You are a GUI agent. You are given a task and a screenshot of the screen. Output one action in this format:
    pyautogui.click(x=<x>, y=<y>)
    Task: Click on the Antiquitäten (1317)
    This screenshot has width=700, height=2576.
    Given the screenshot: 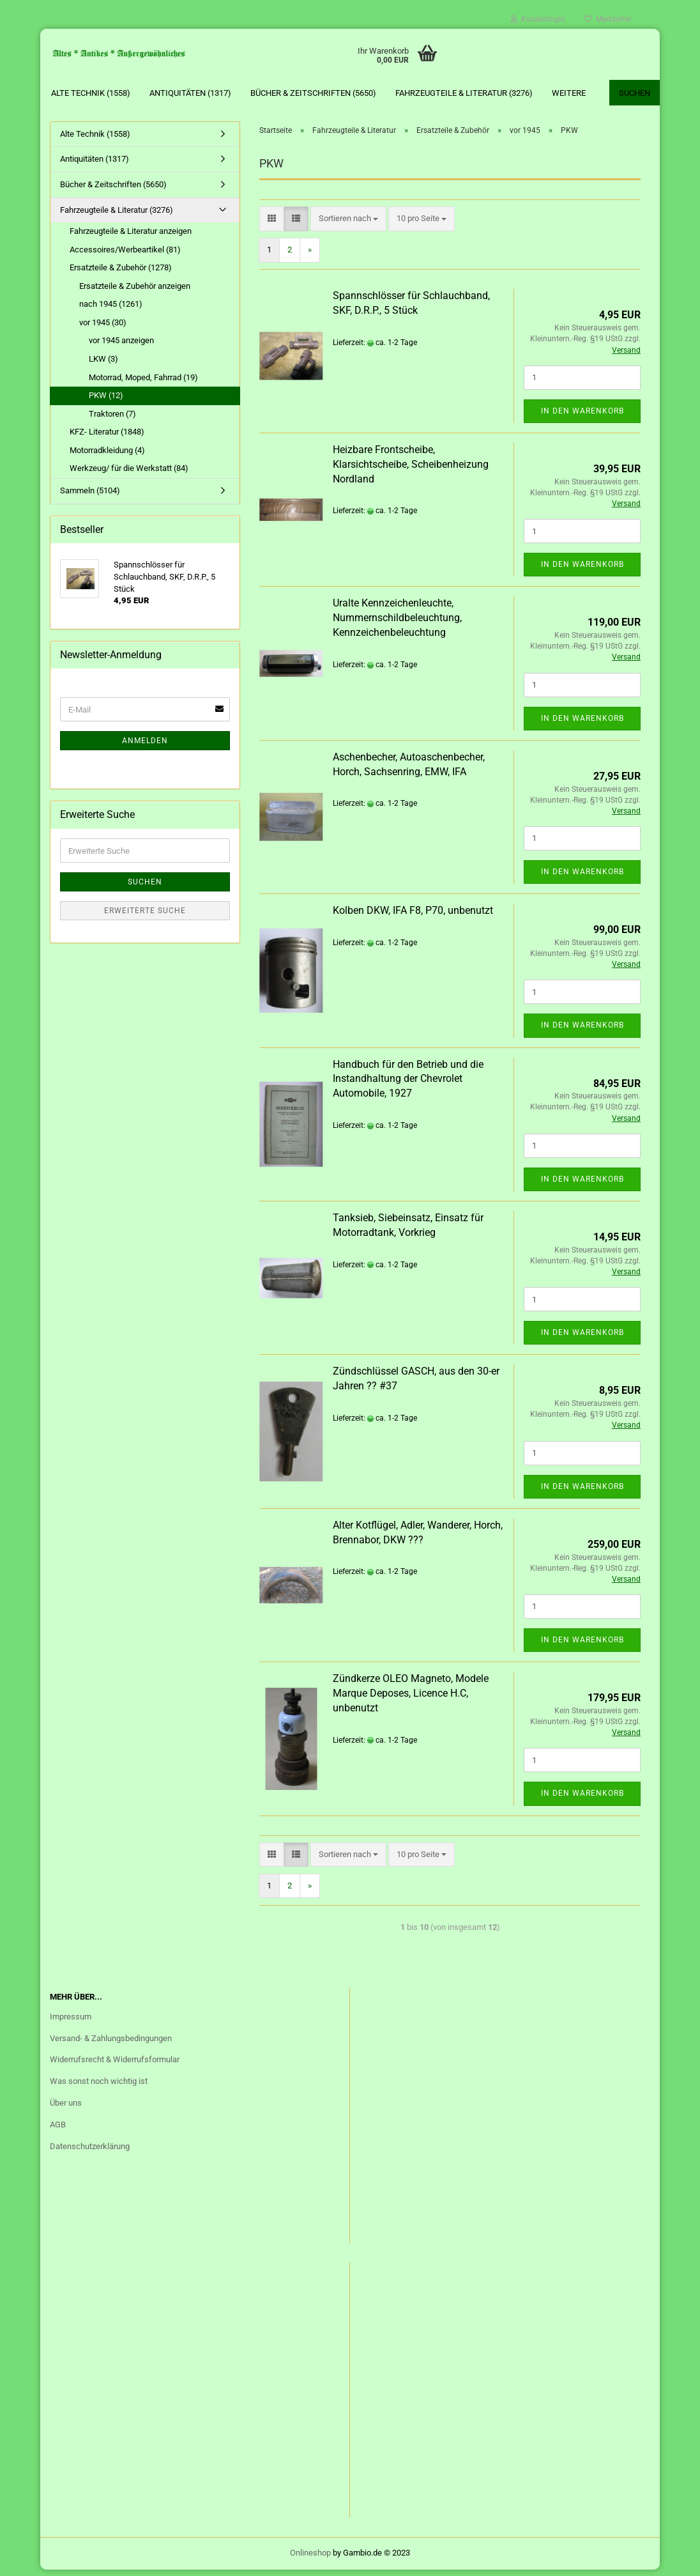 What is the action you would take?
    pyautogui.click(x=190, y=93)
    